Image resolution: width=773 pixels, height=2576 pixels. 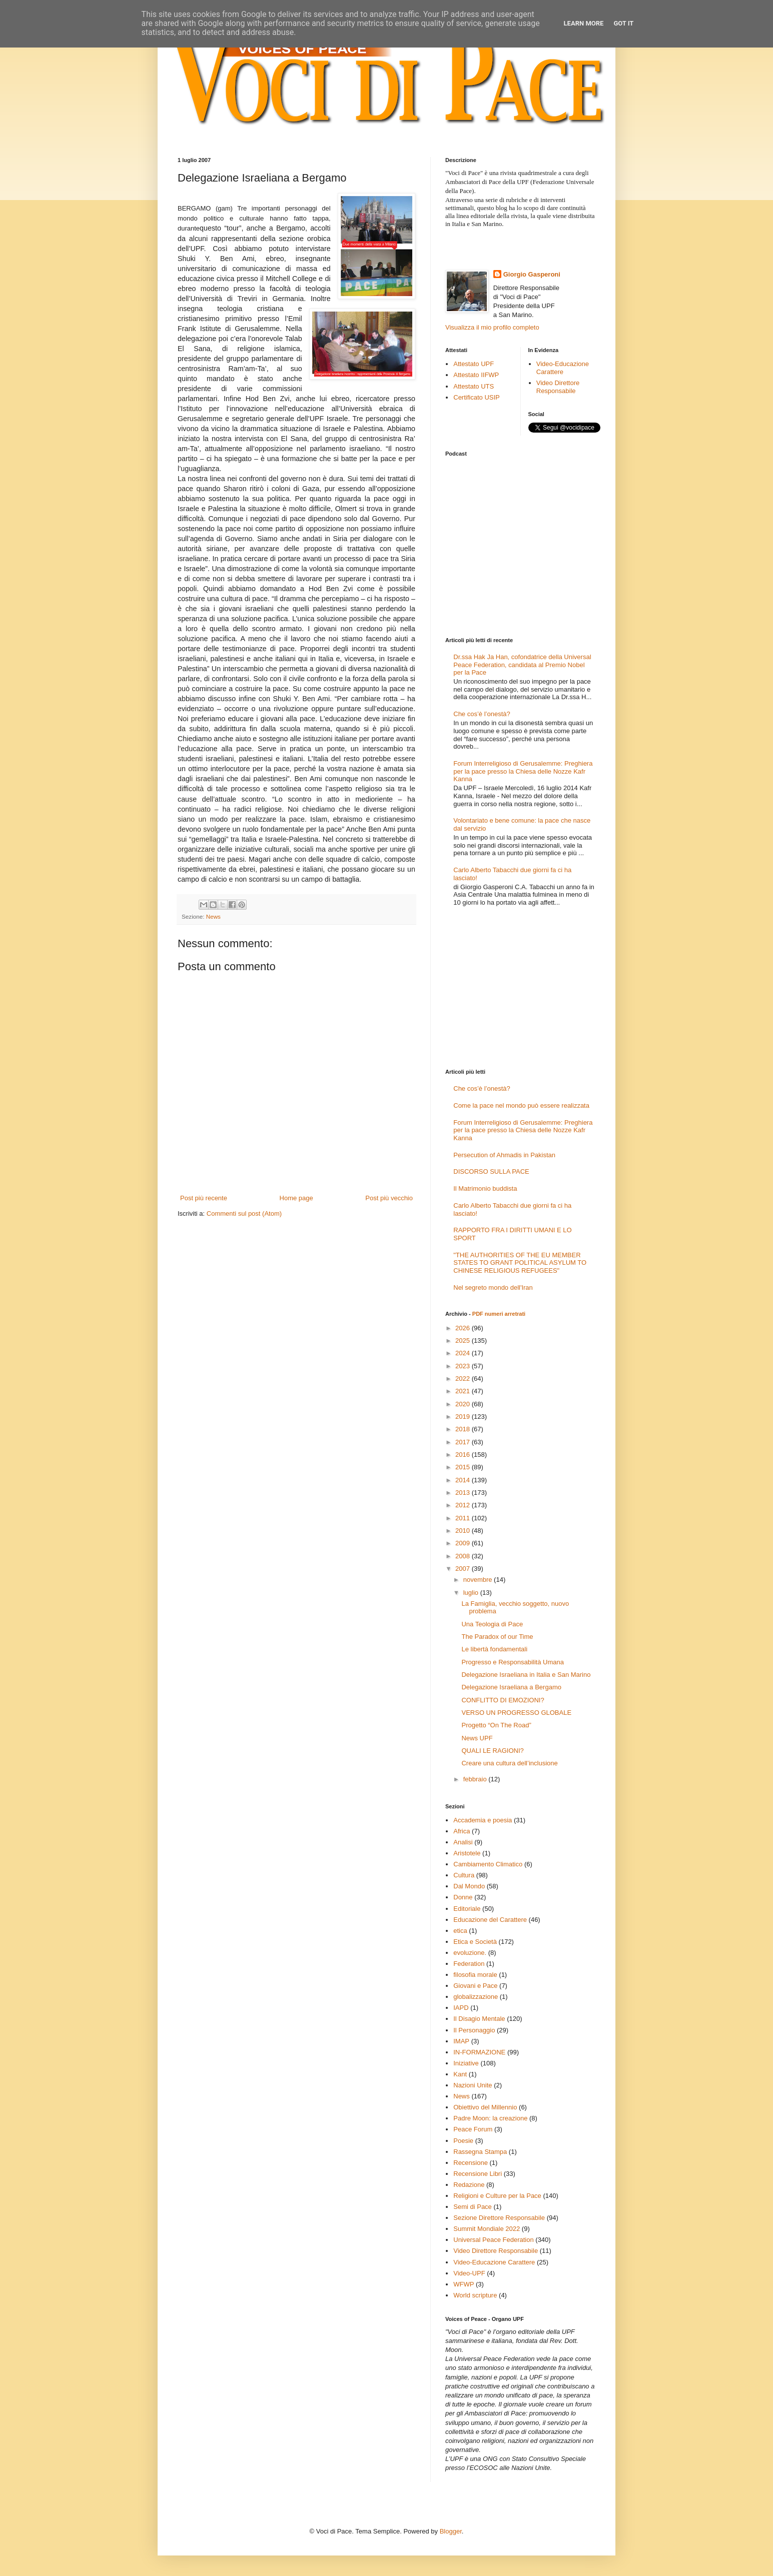 I want to click on Peace Forum, so click(x=472, y=2129).